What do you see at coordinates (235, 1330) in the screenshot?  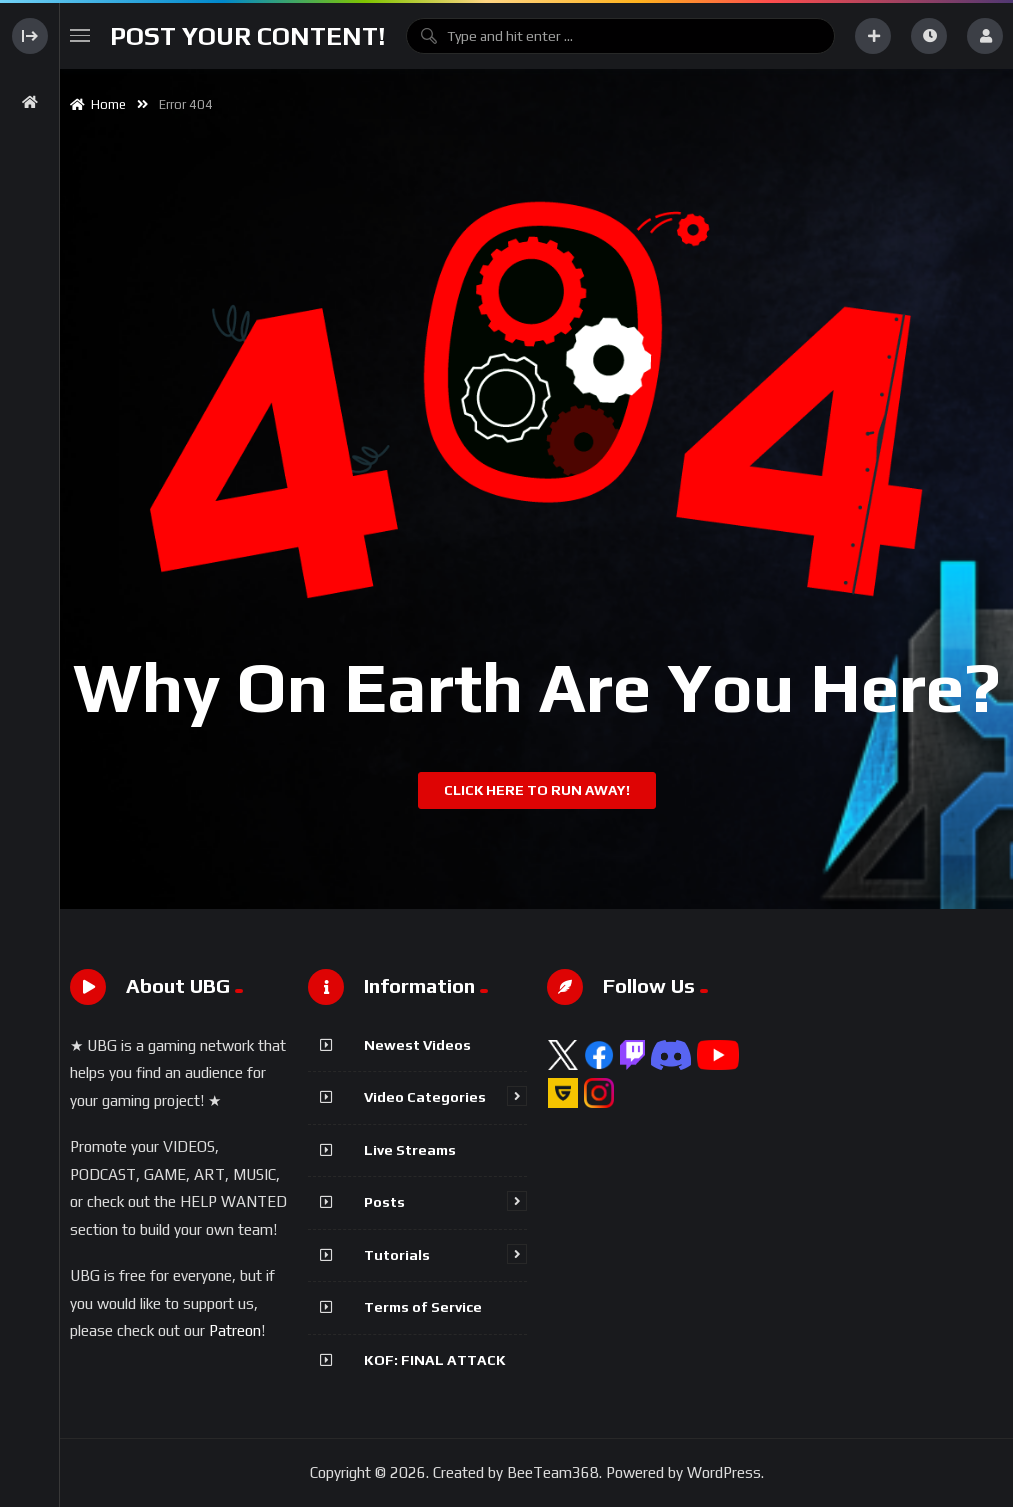 I see `Patreon` at bounding box center [235, 1330].